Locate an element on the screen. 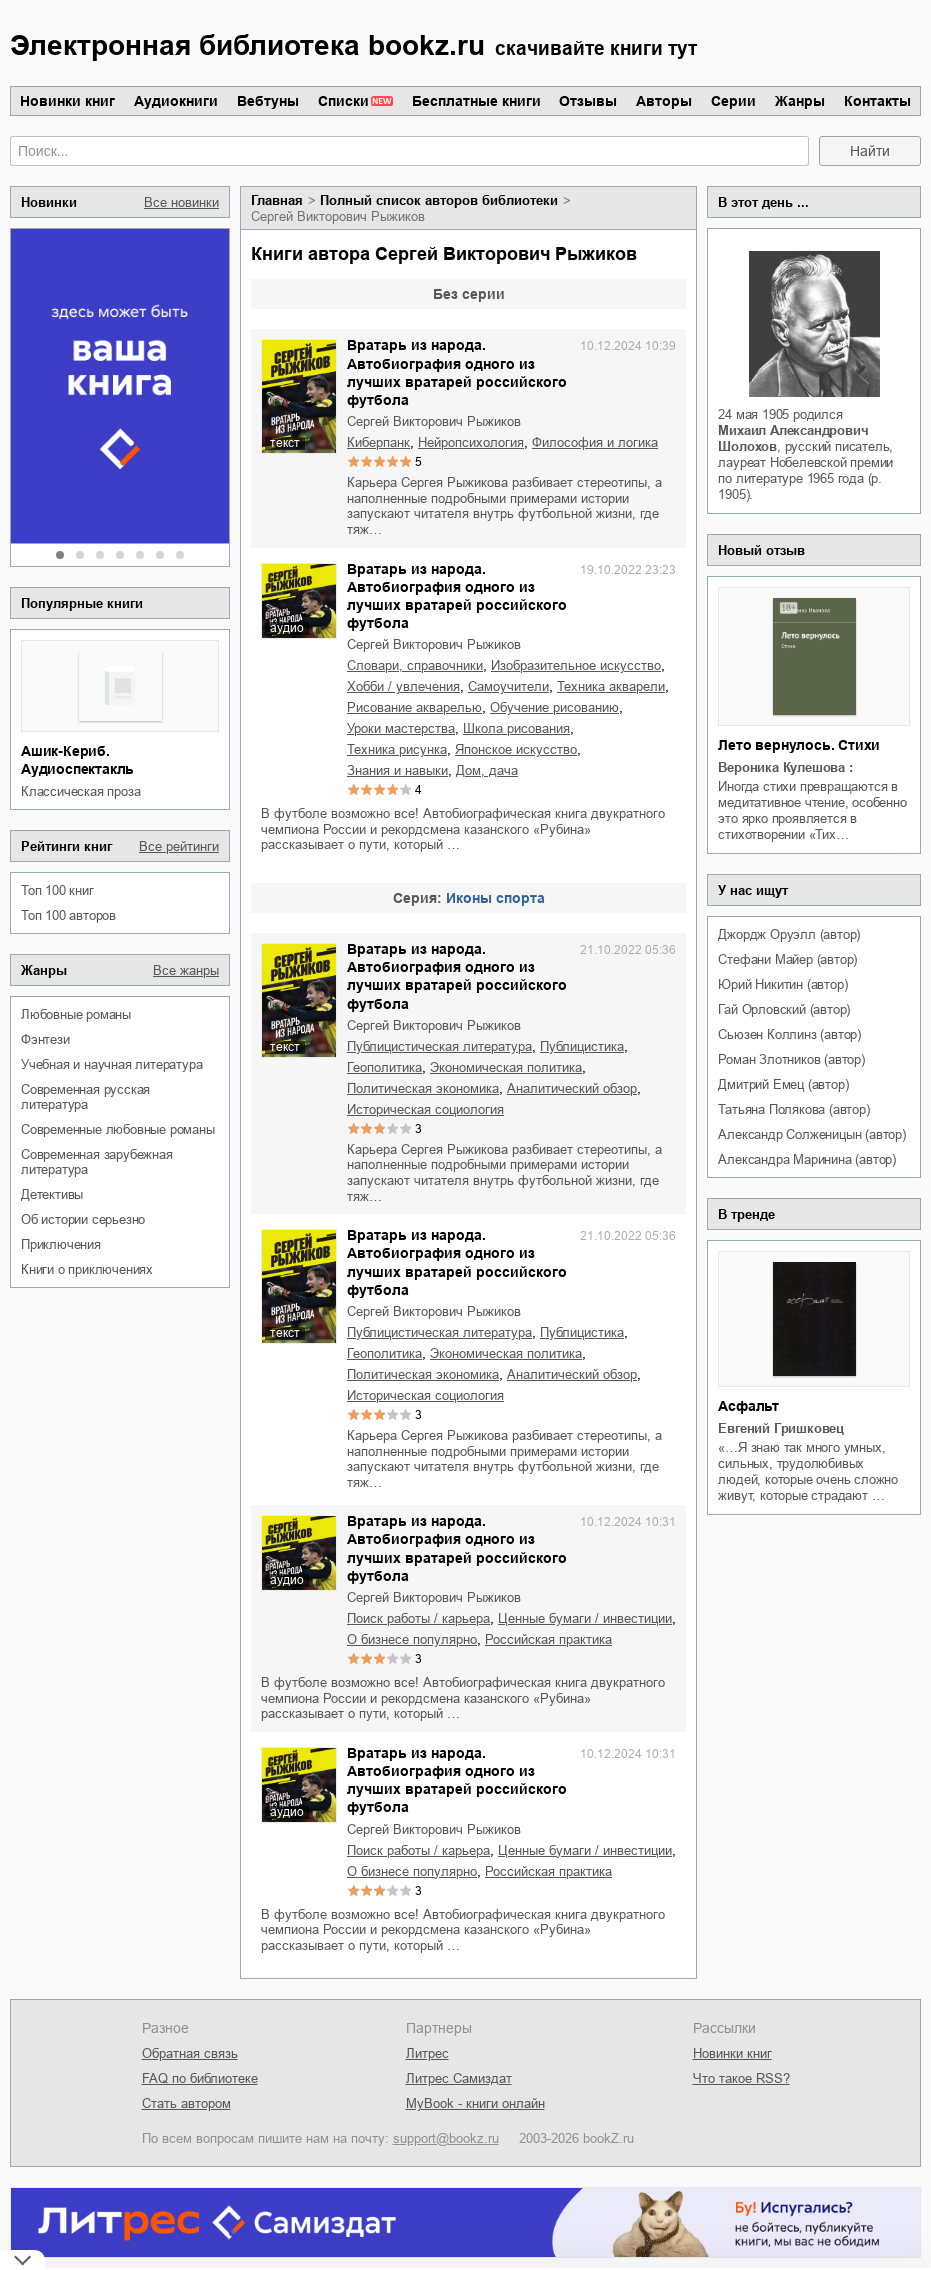  Аудиокниги is located at coordinates (176, 101).